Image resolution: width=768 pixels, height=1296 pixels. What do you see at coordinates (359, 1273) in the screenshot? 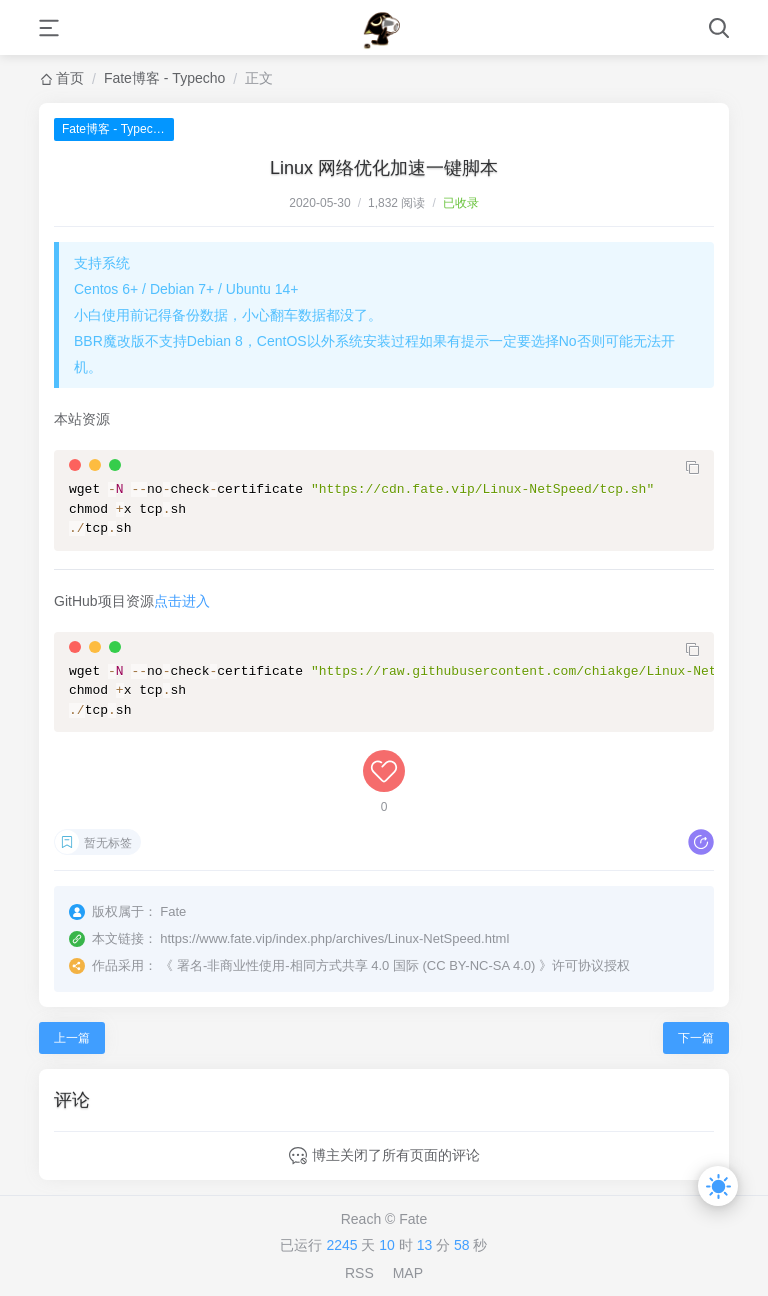
I see `RSS` at bounding box center [359, 1273].